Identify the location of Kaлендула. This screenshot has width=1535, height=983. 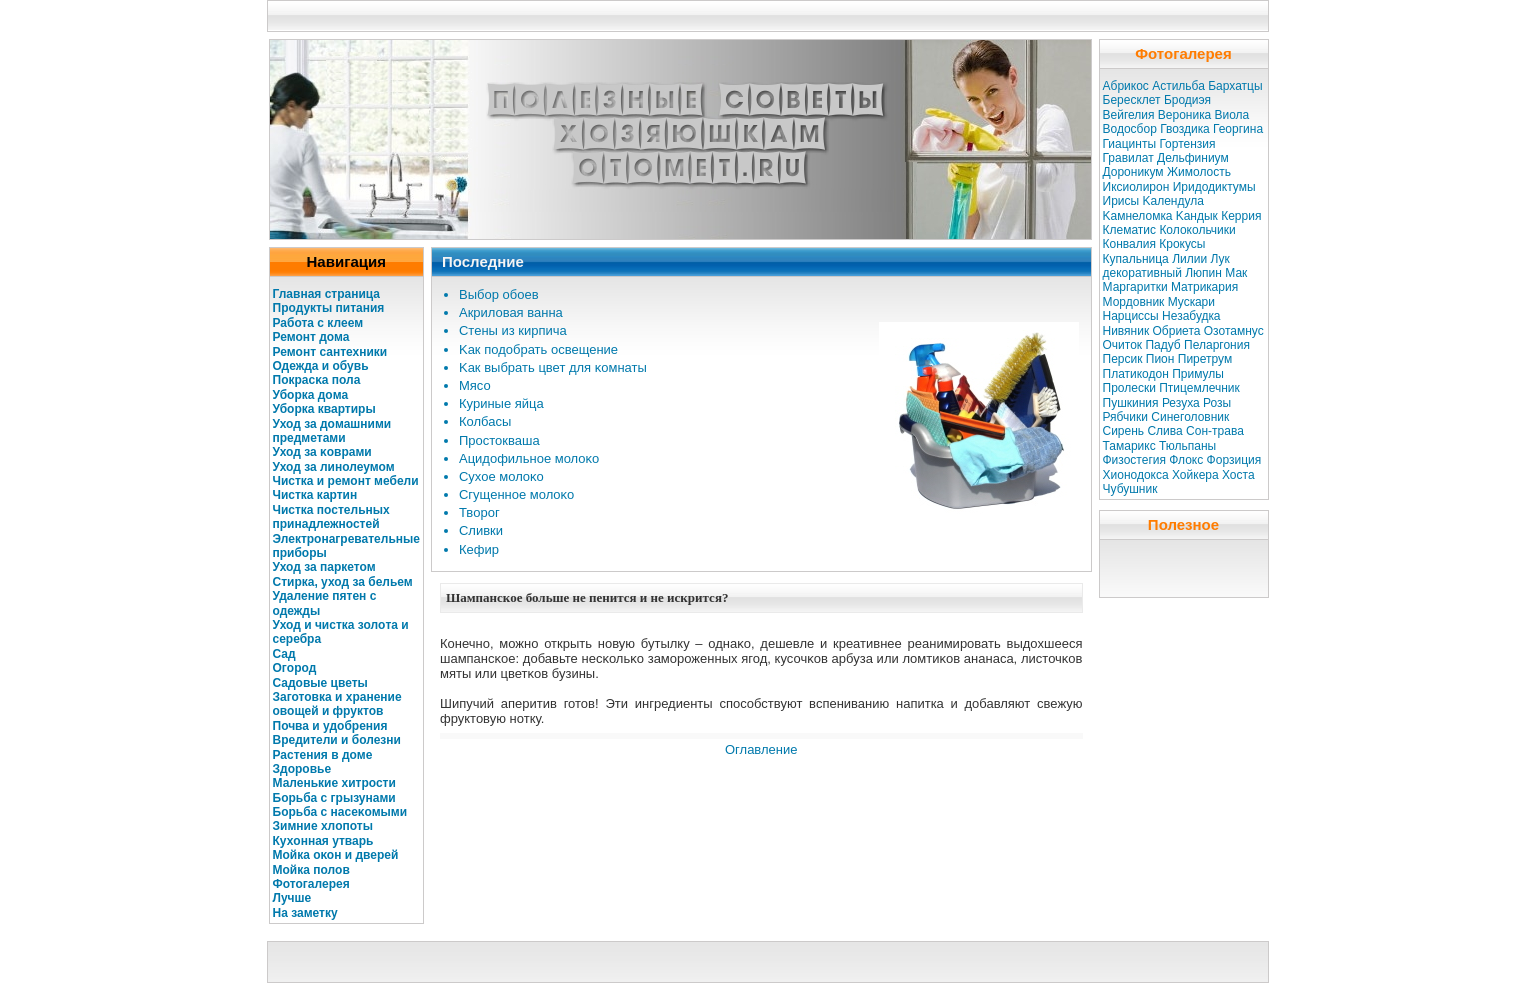
(1172, 201).